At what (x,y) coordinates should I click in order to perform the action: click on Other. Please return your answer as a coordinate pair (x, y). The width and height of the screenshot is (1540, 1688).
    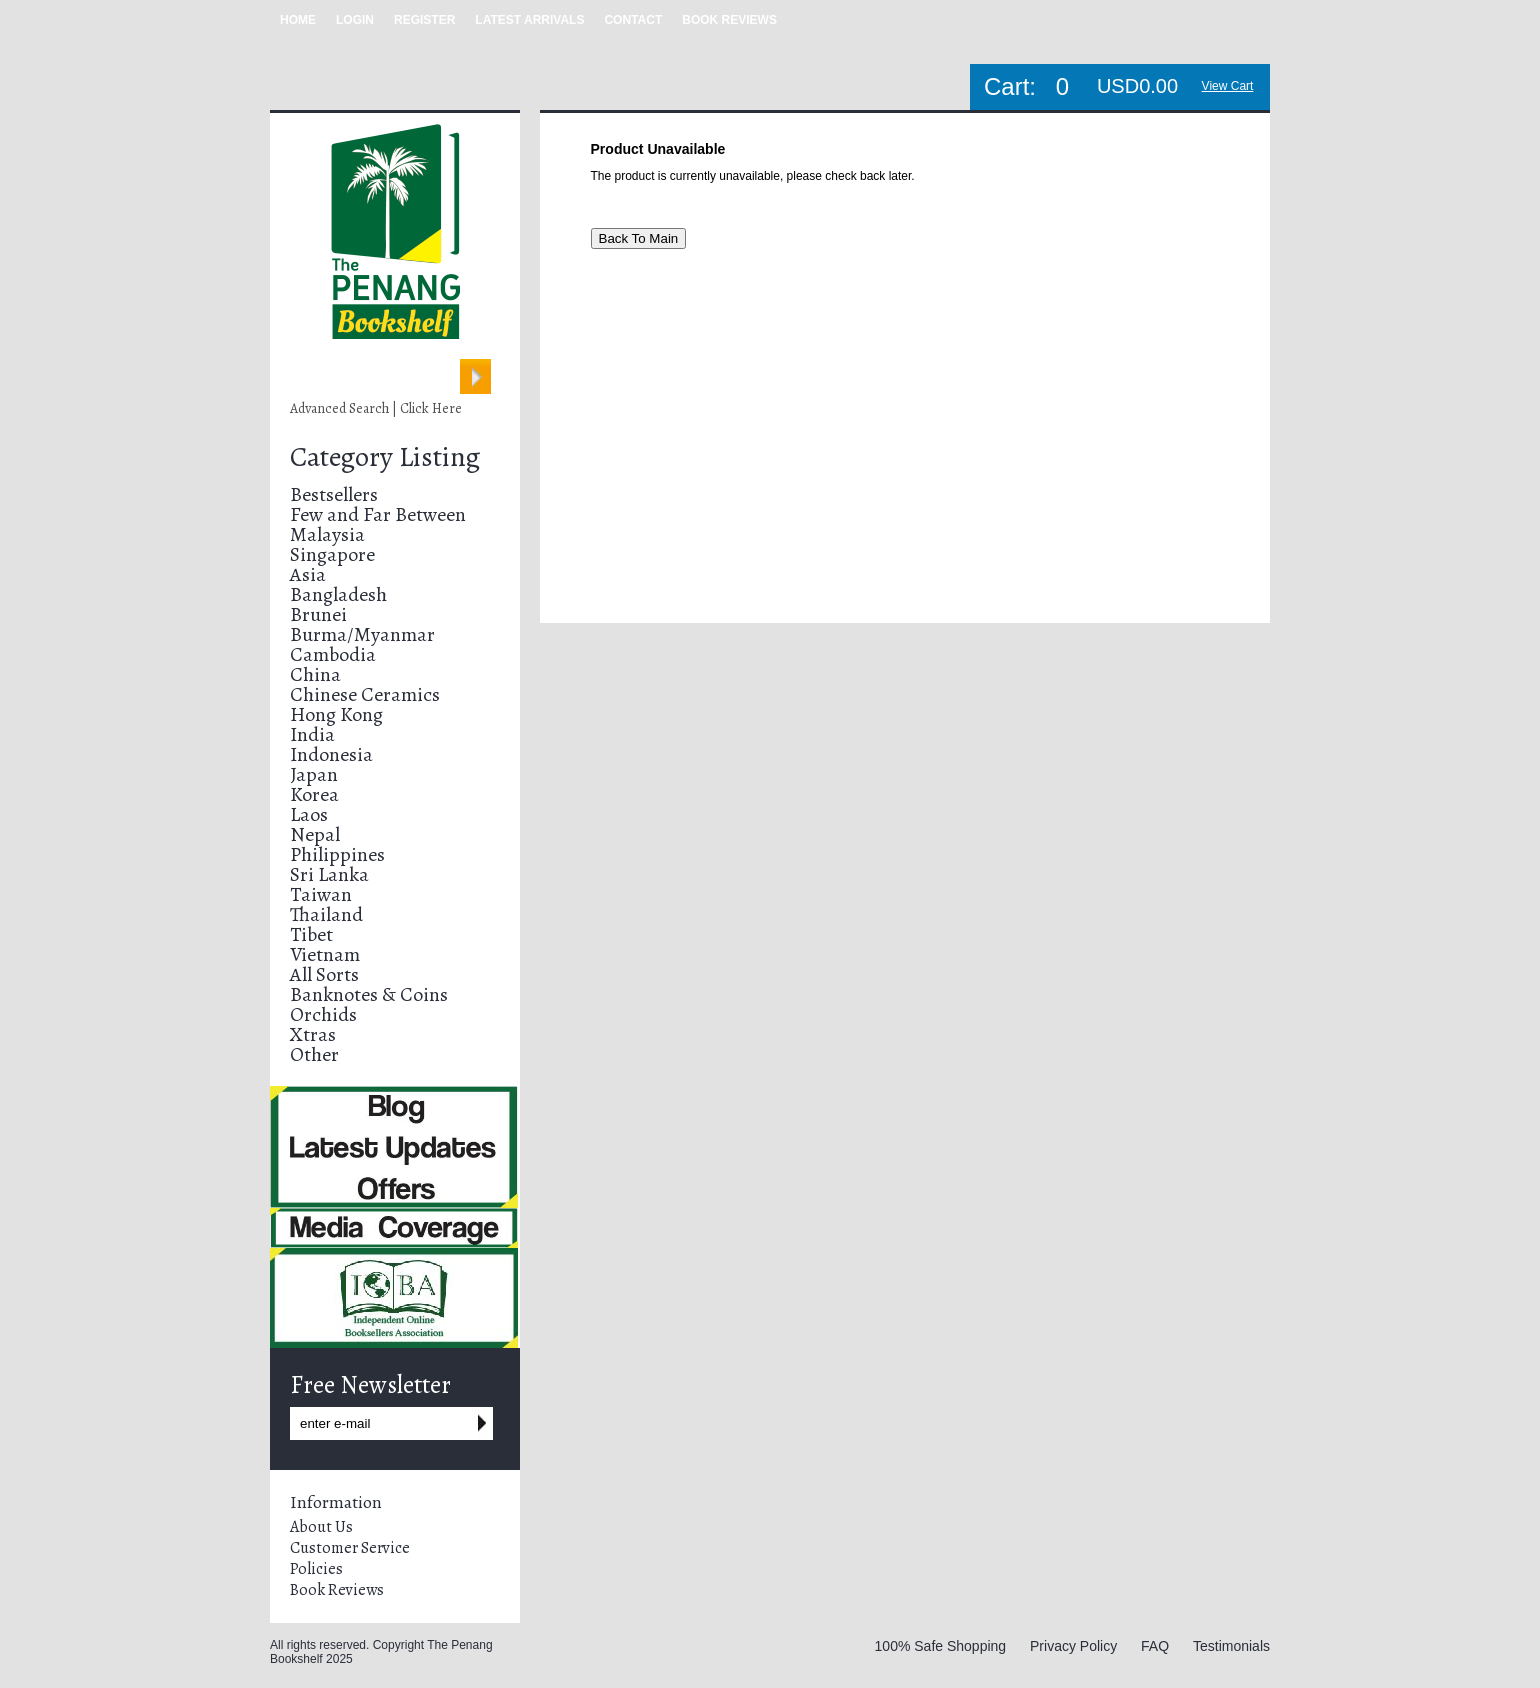
    Looking at the image, I should click on (314, 1054).